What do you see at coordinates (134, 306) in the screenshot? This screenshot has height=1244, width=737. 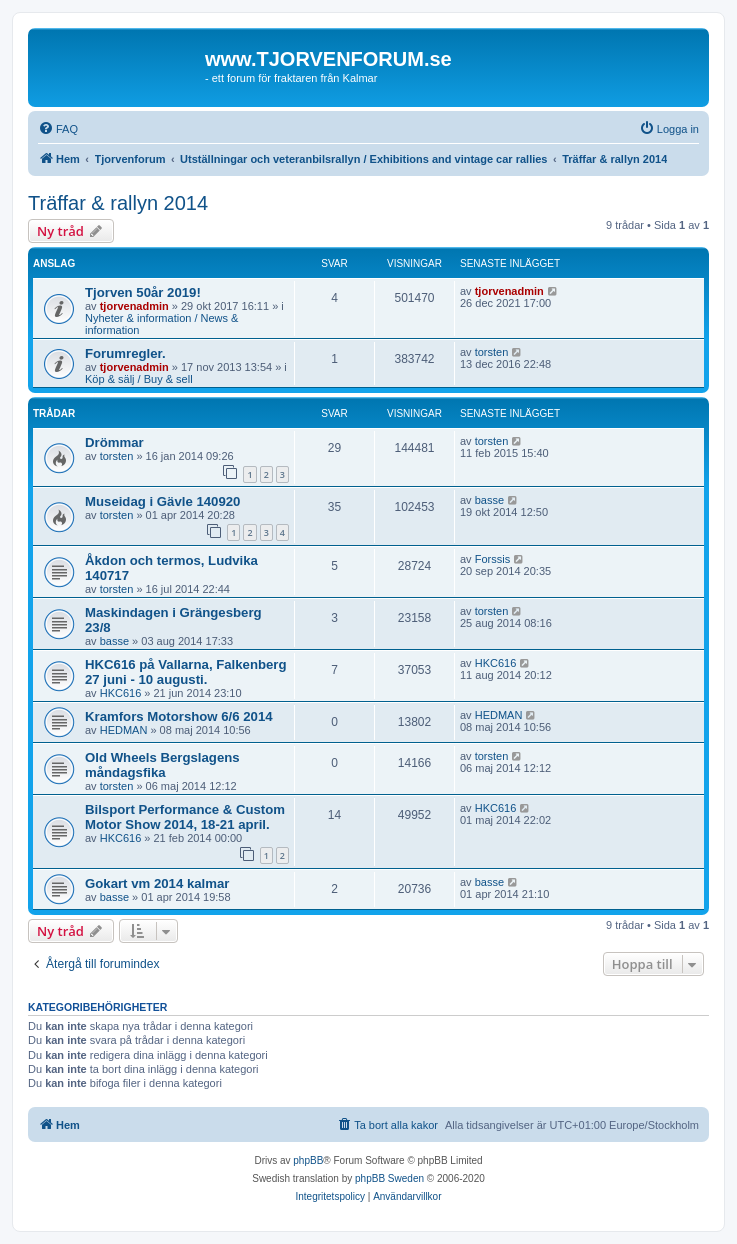 I see `tjorvenadmin` at bounding box center [134, 306].